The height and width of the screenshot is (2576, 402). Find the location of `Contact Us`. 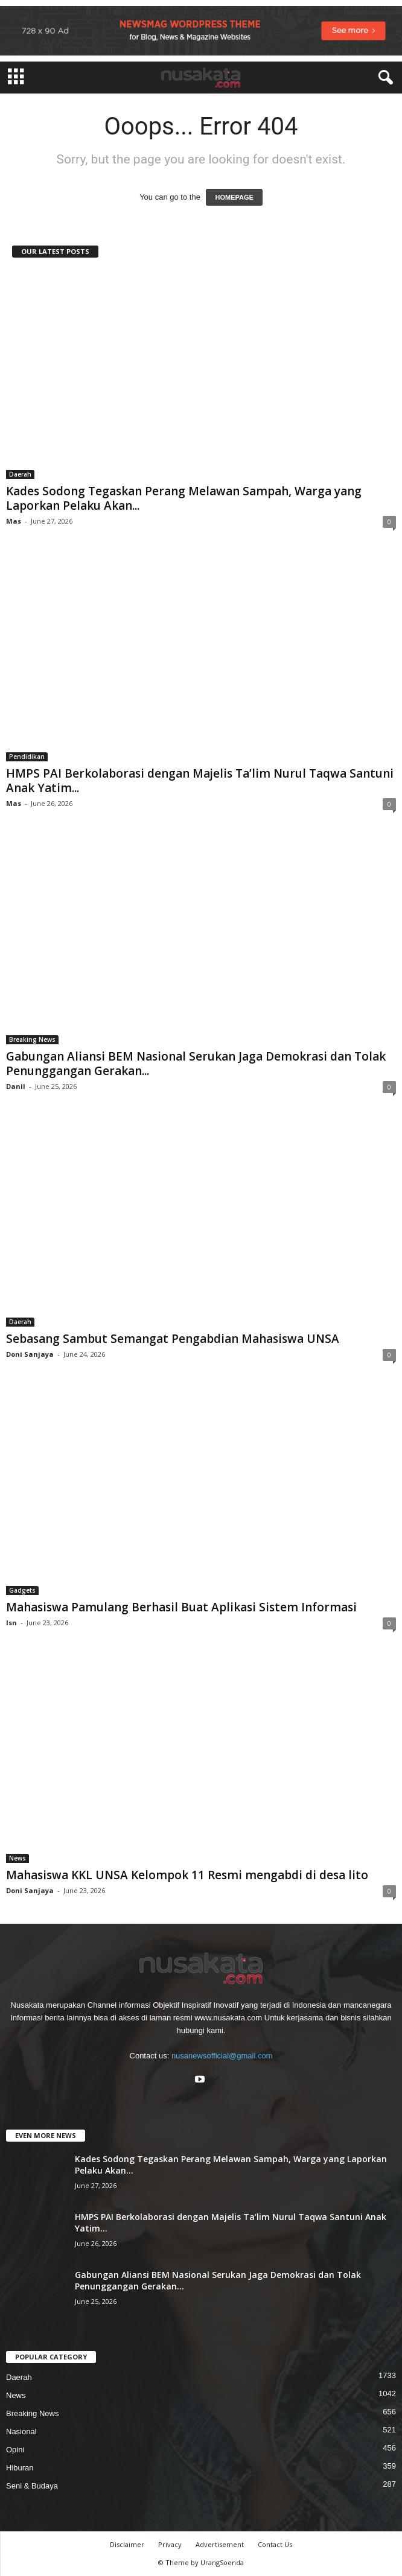

Contact Us is located at coordinates (275, 2544).